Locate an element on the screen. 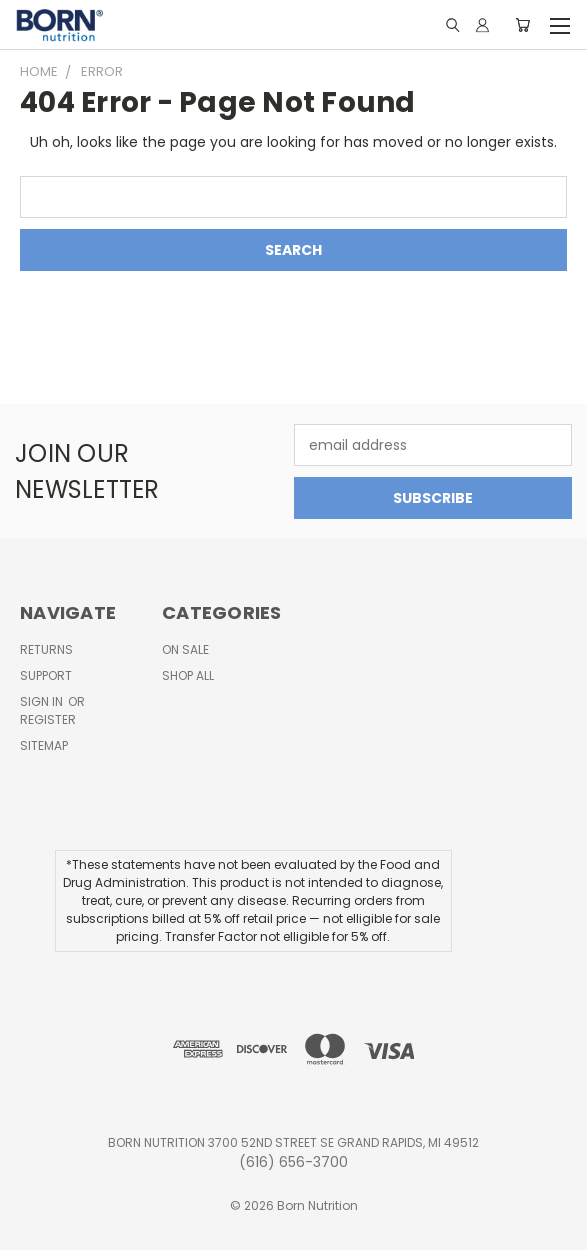 This screenshot has width=587, height=1250. Sign in is located at coordinates (43, 701).